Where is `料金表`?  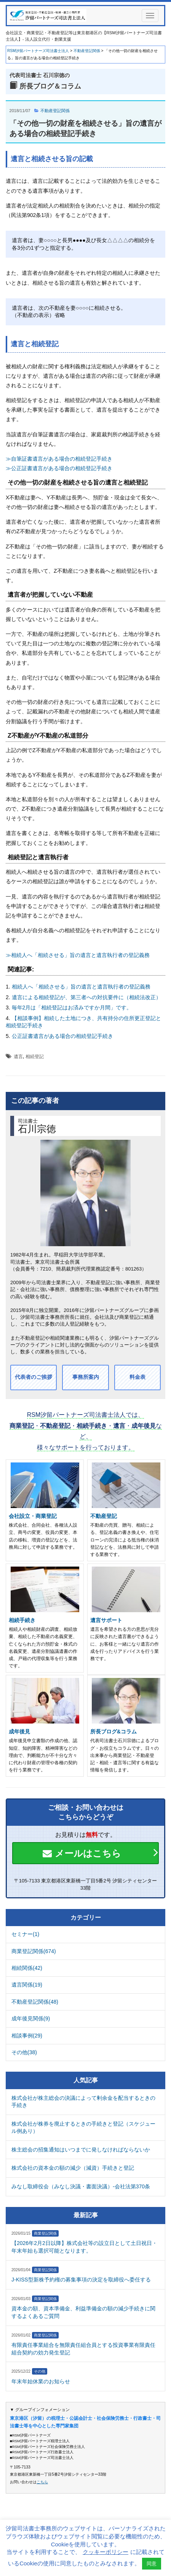
料金表 is located at coordinates (137, 1377).